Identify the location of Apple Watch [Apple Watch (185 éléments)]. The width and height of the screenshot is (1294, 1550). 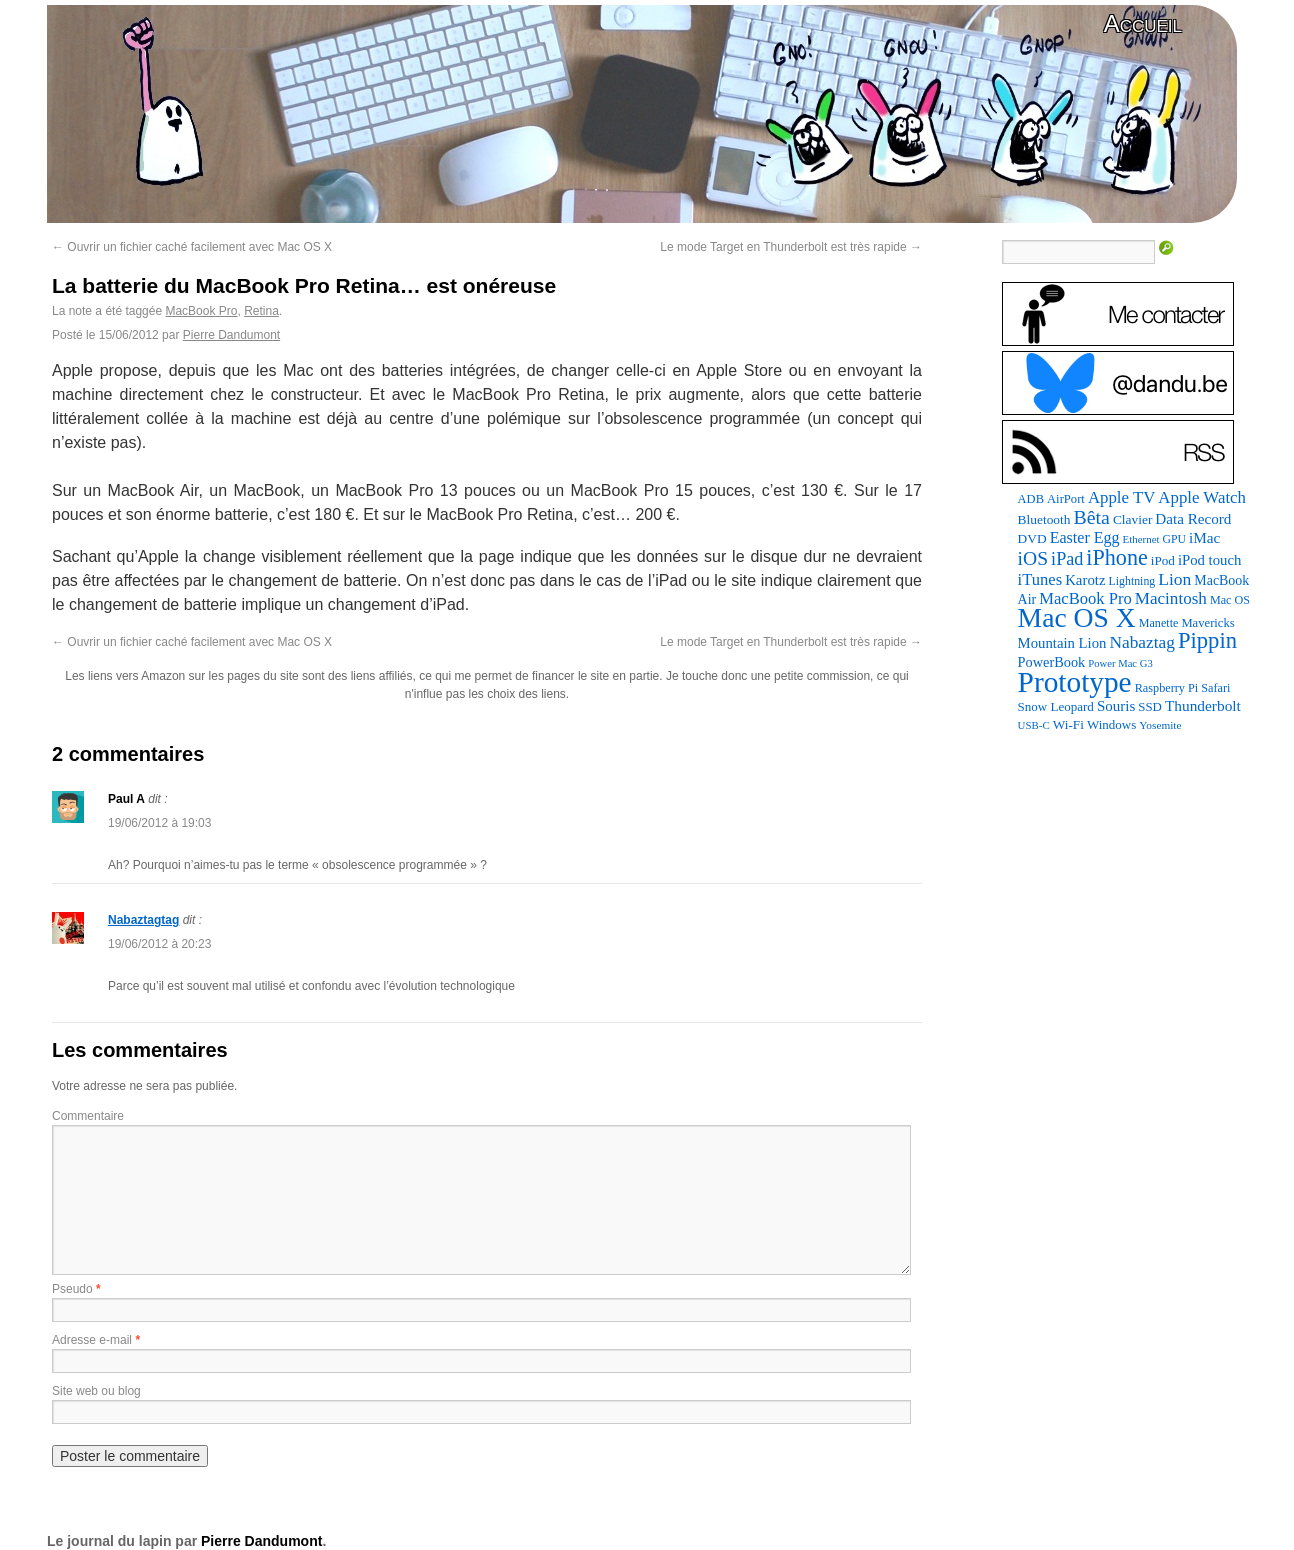
(1202, 497).